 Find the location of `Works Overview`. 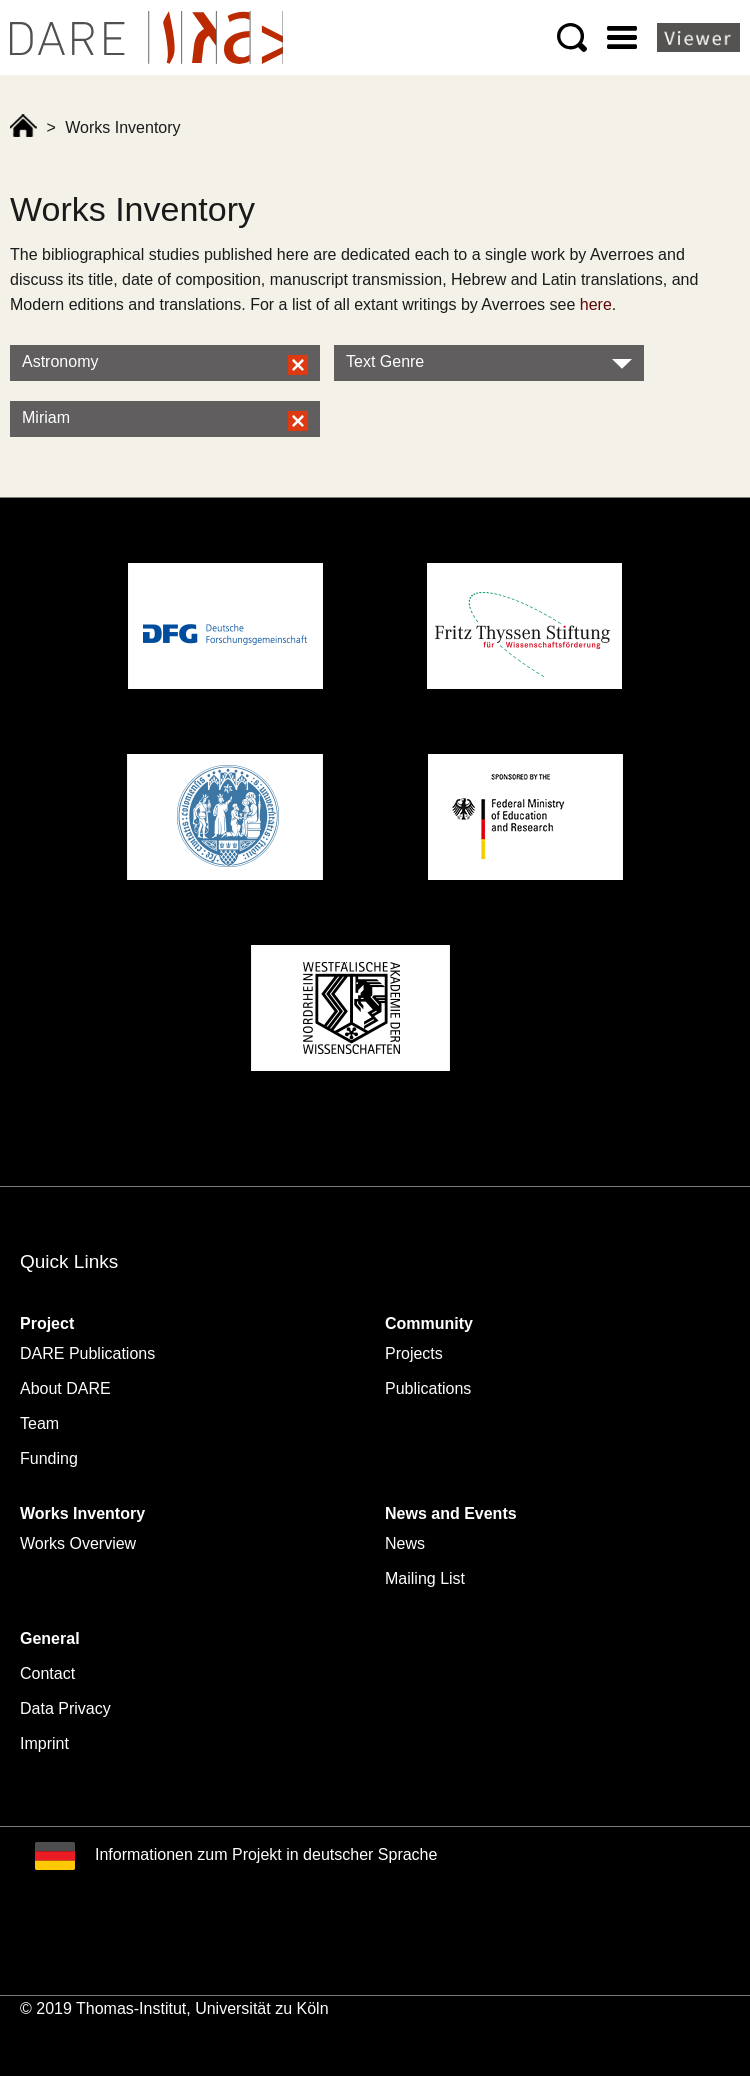

Works Overview is located at coordinates (78, 1543).